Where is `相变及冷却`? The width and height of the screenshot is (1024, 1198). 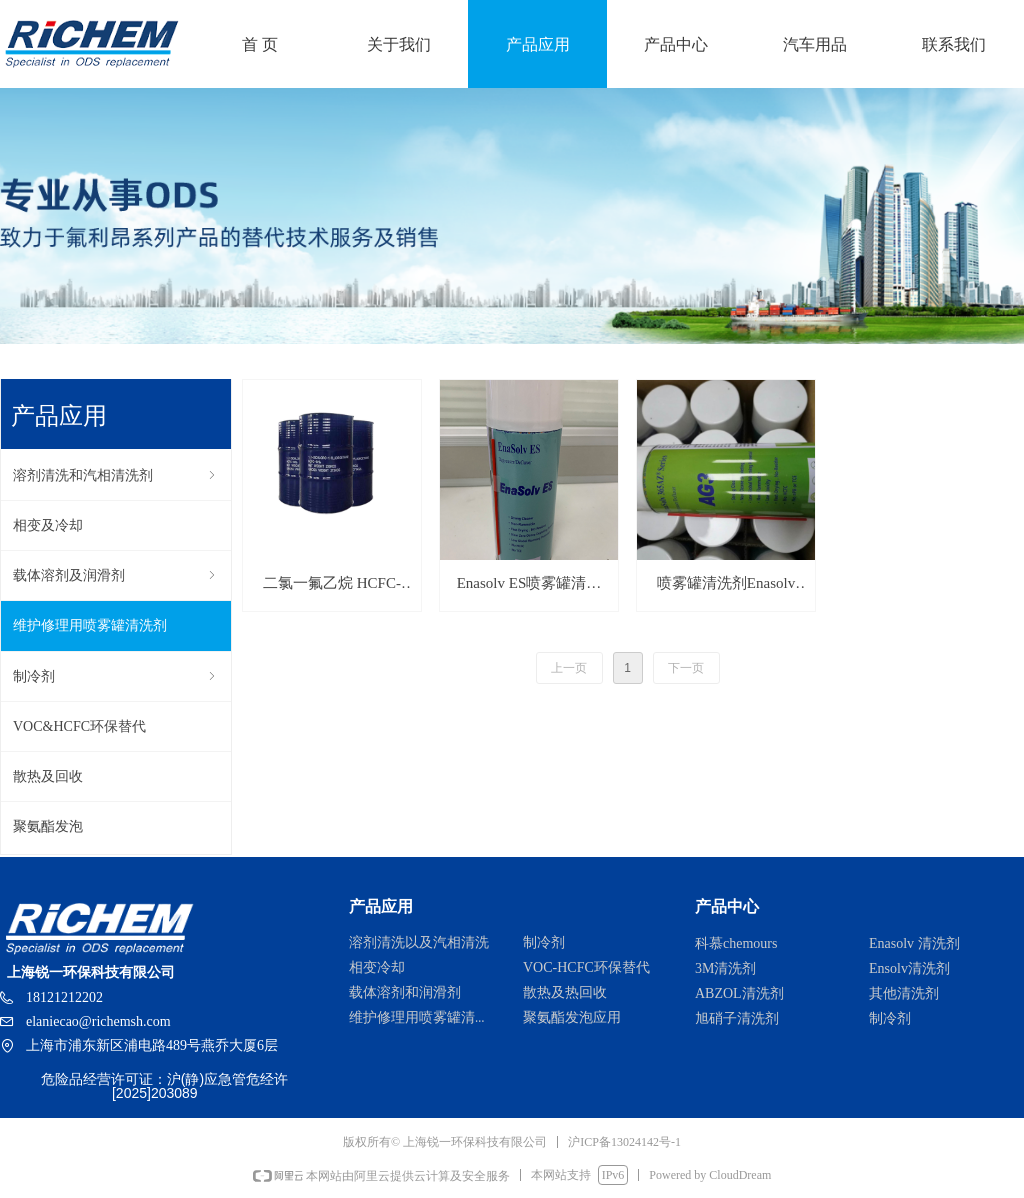 相变及冷却 is located at coordinates (48, 525).